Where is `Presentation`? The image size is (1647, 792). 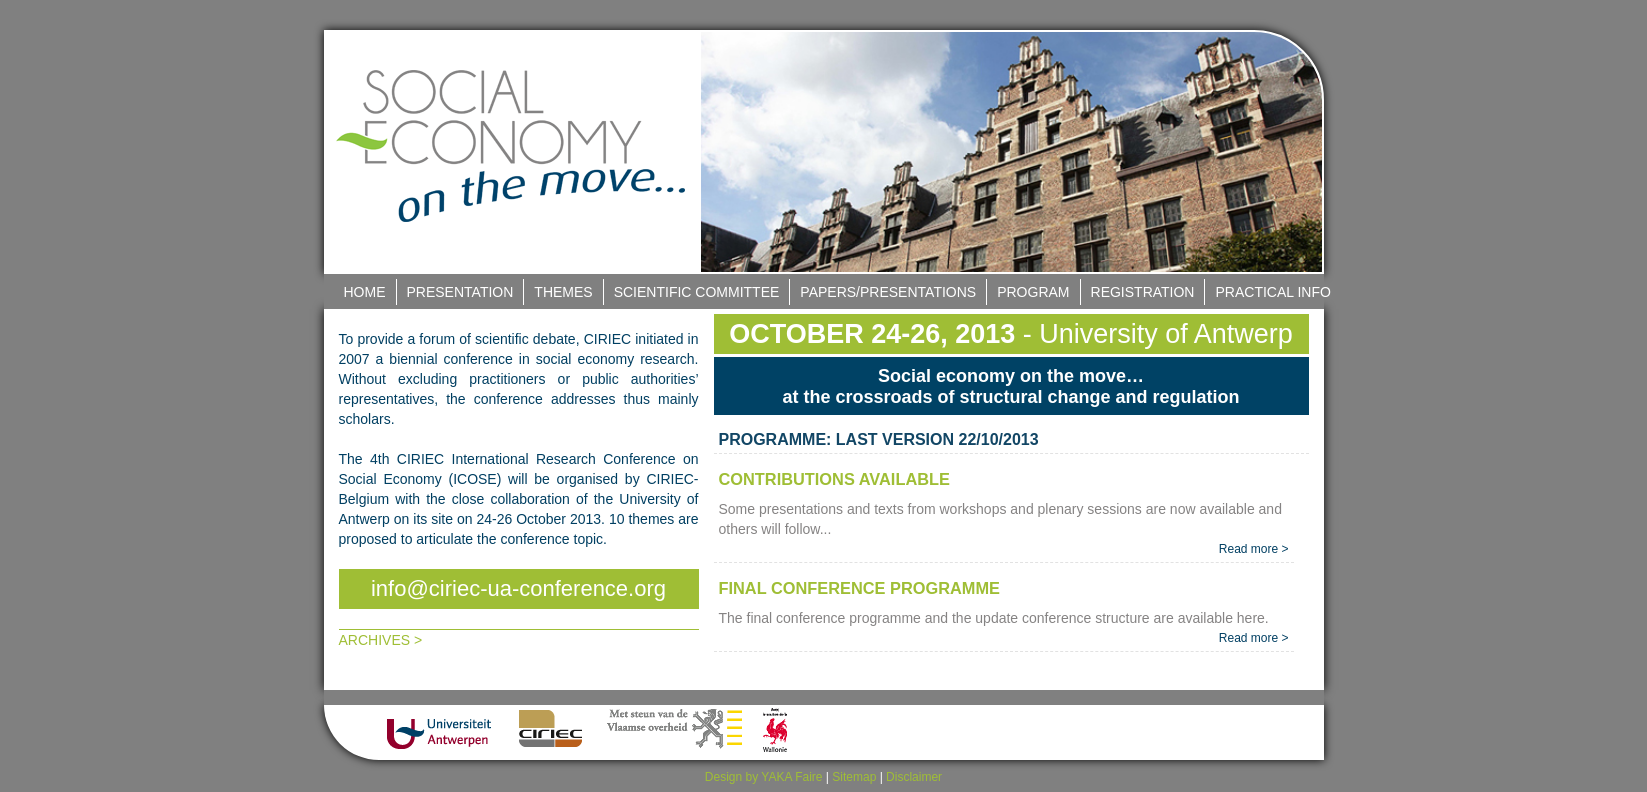
Presentation is located at coordinates (460, 292).